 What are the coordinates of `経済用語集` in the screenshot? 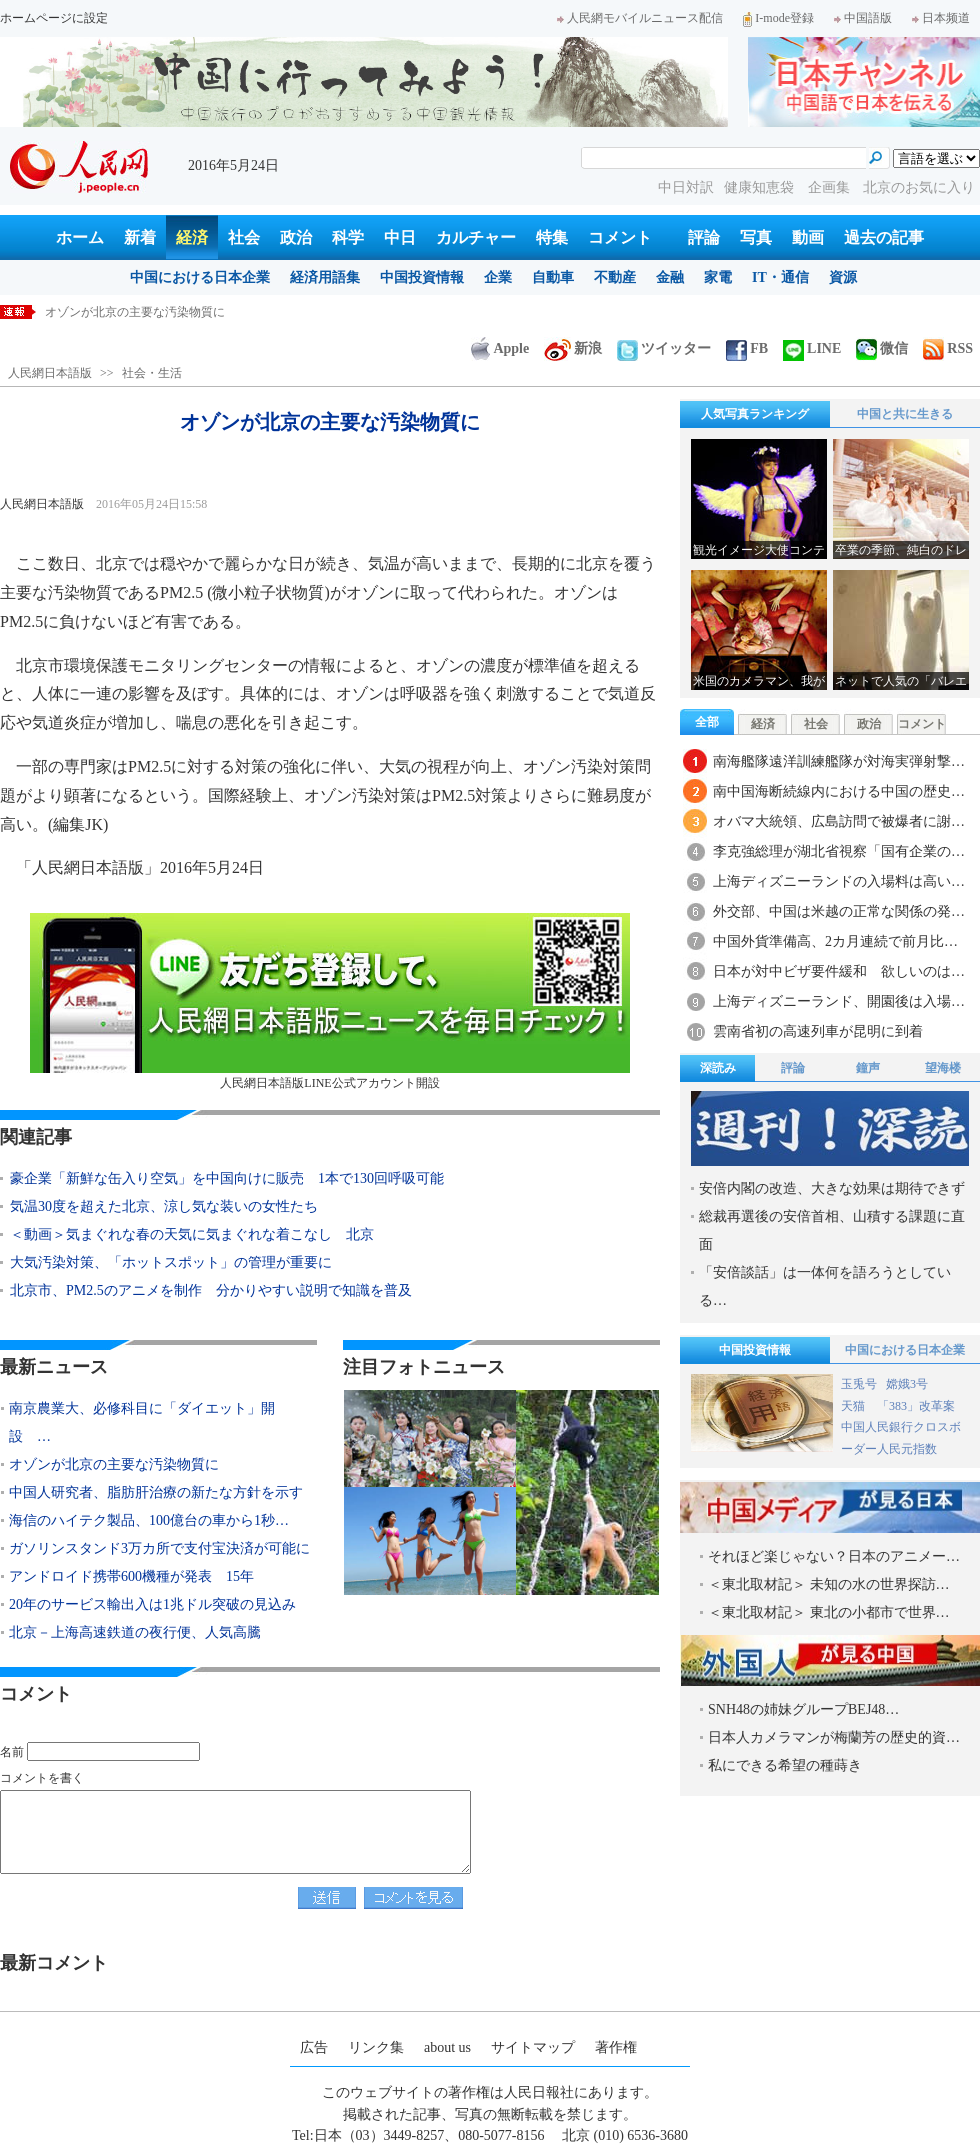 It's located at (325, 277).